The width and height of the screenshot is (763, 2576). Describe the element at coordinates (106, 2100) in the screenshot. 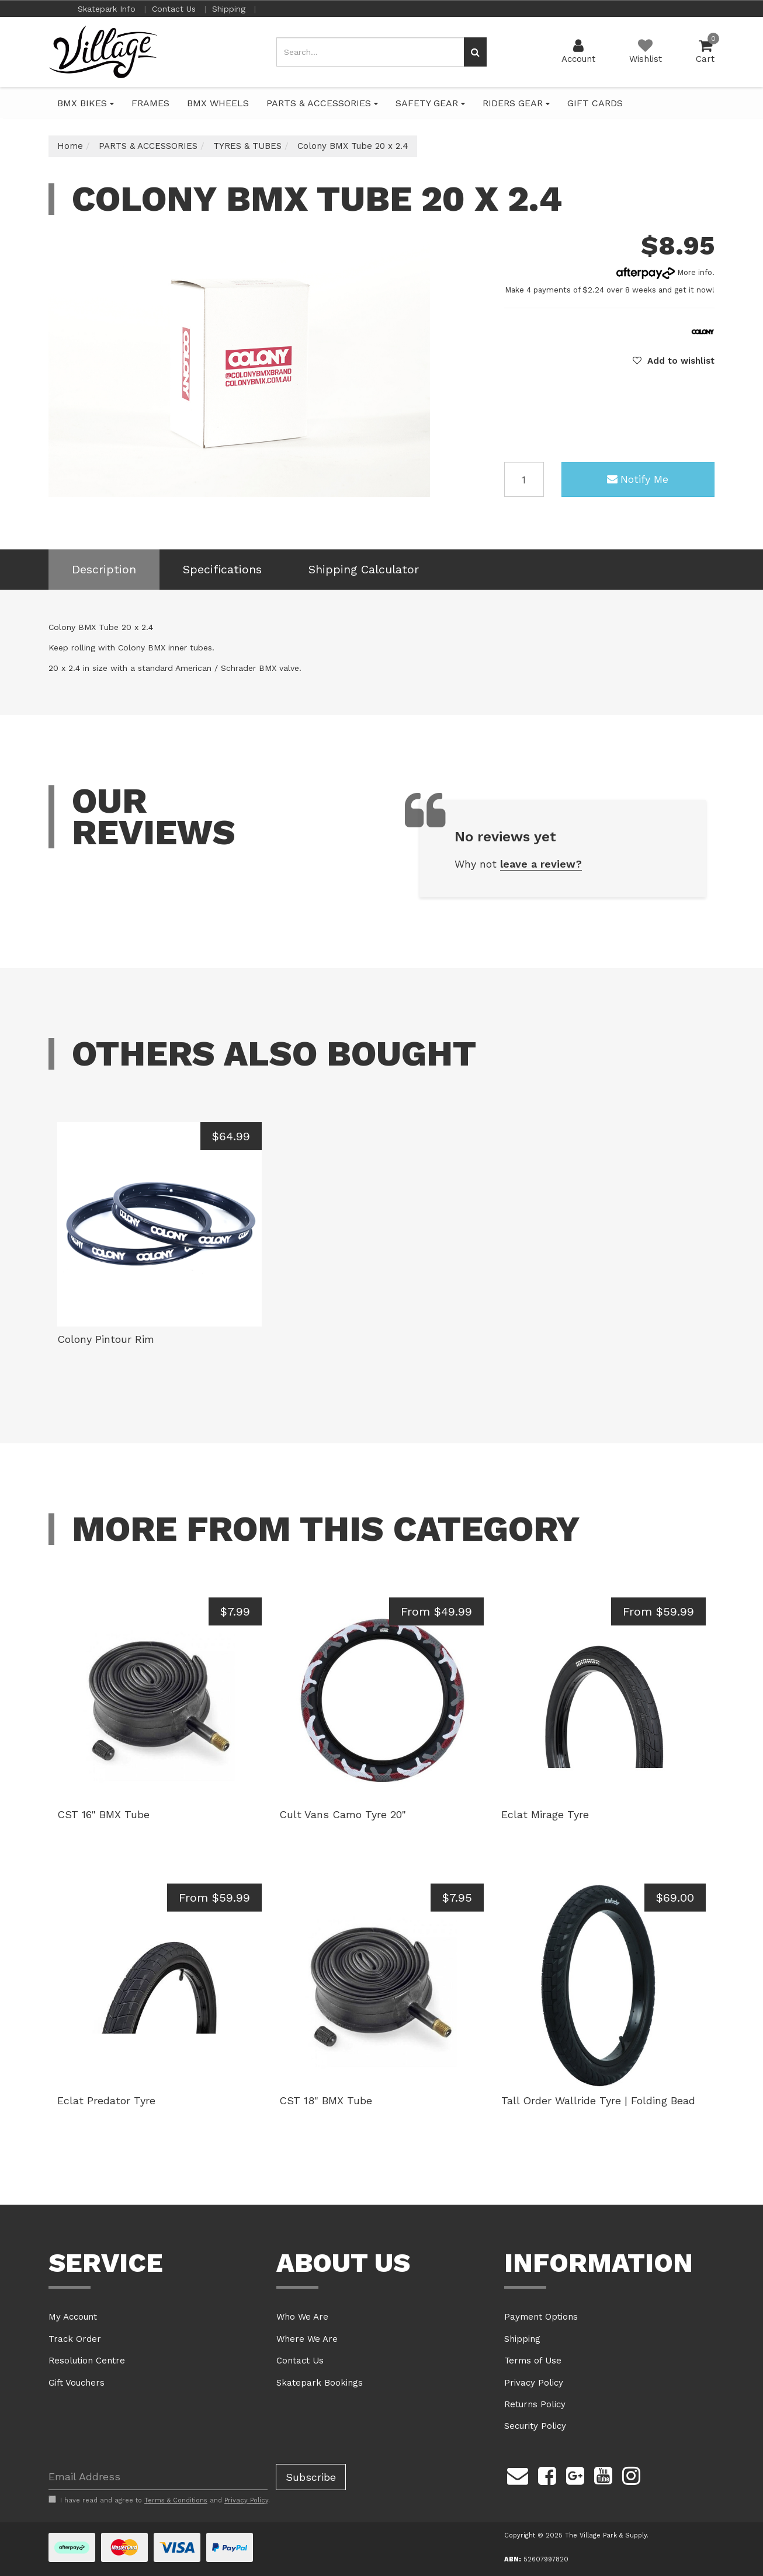

I see `Eclat Predator Tyre` at that location.